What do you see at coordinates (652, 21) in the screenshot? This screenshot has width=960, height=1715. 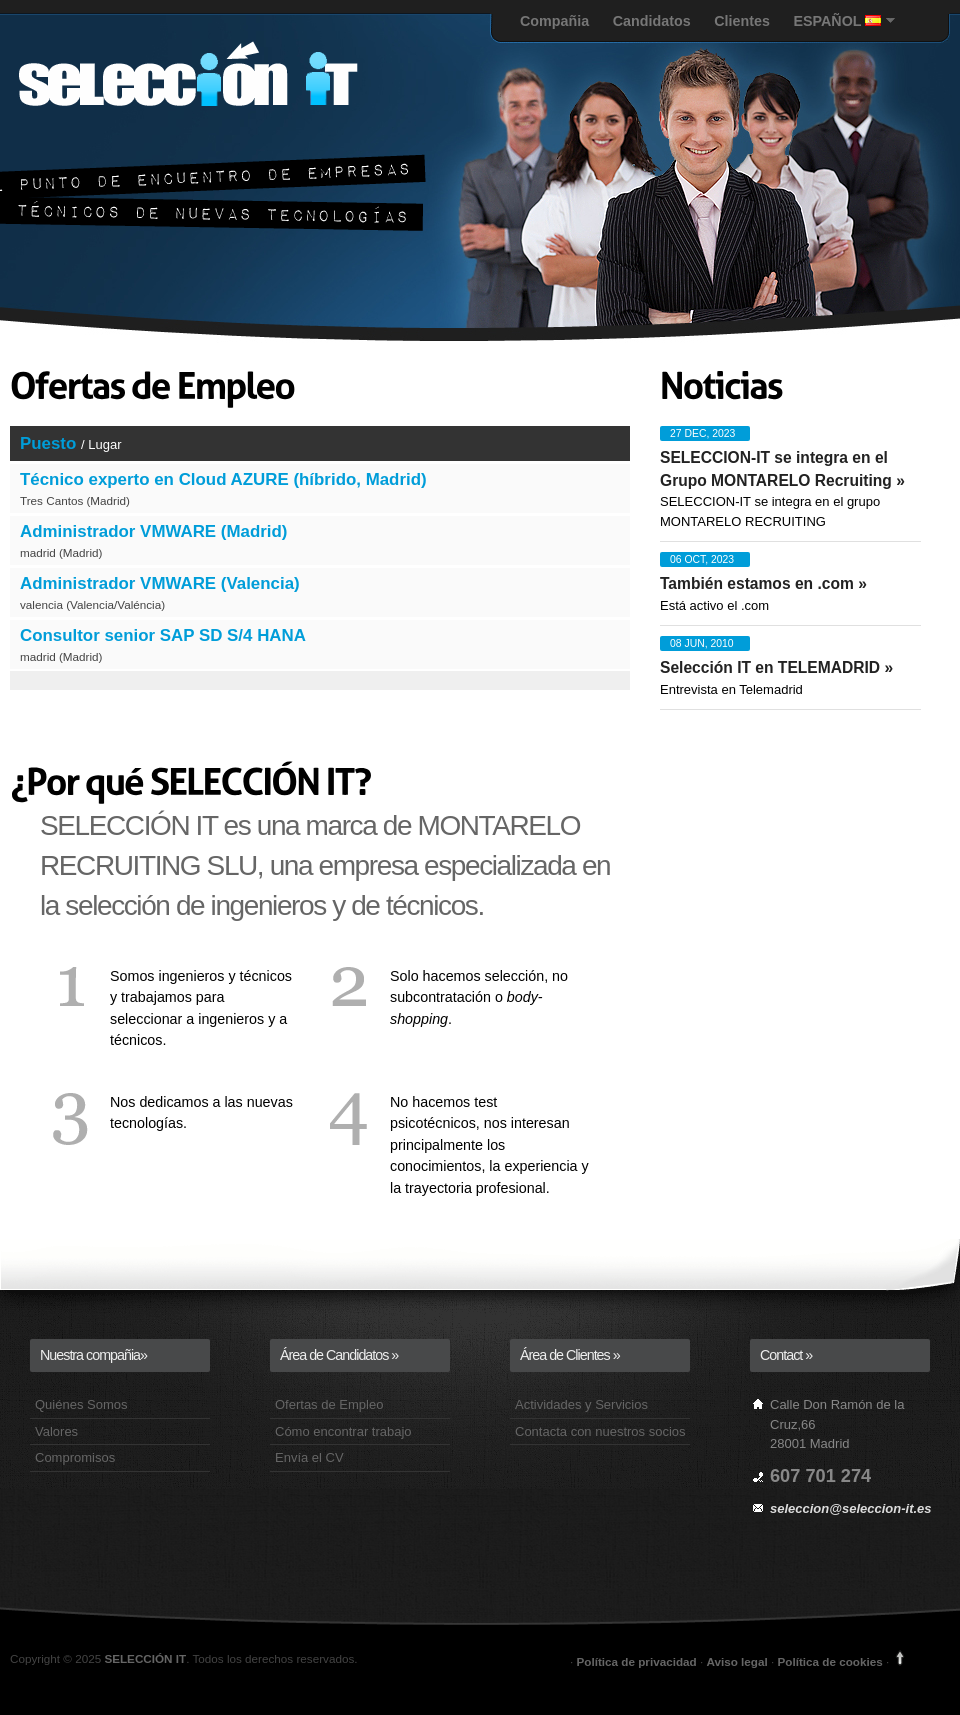 I see `Candidatos` at bounding box center [652, 21].